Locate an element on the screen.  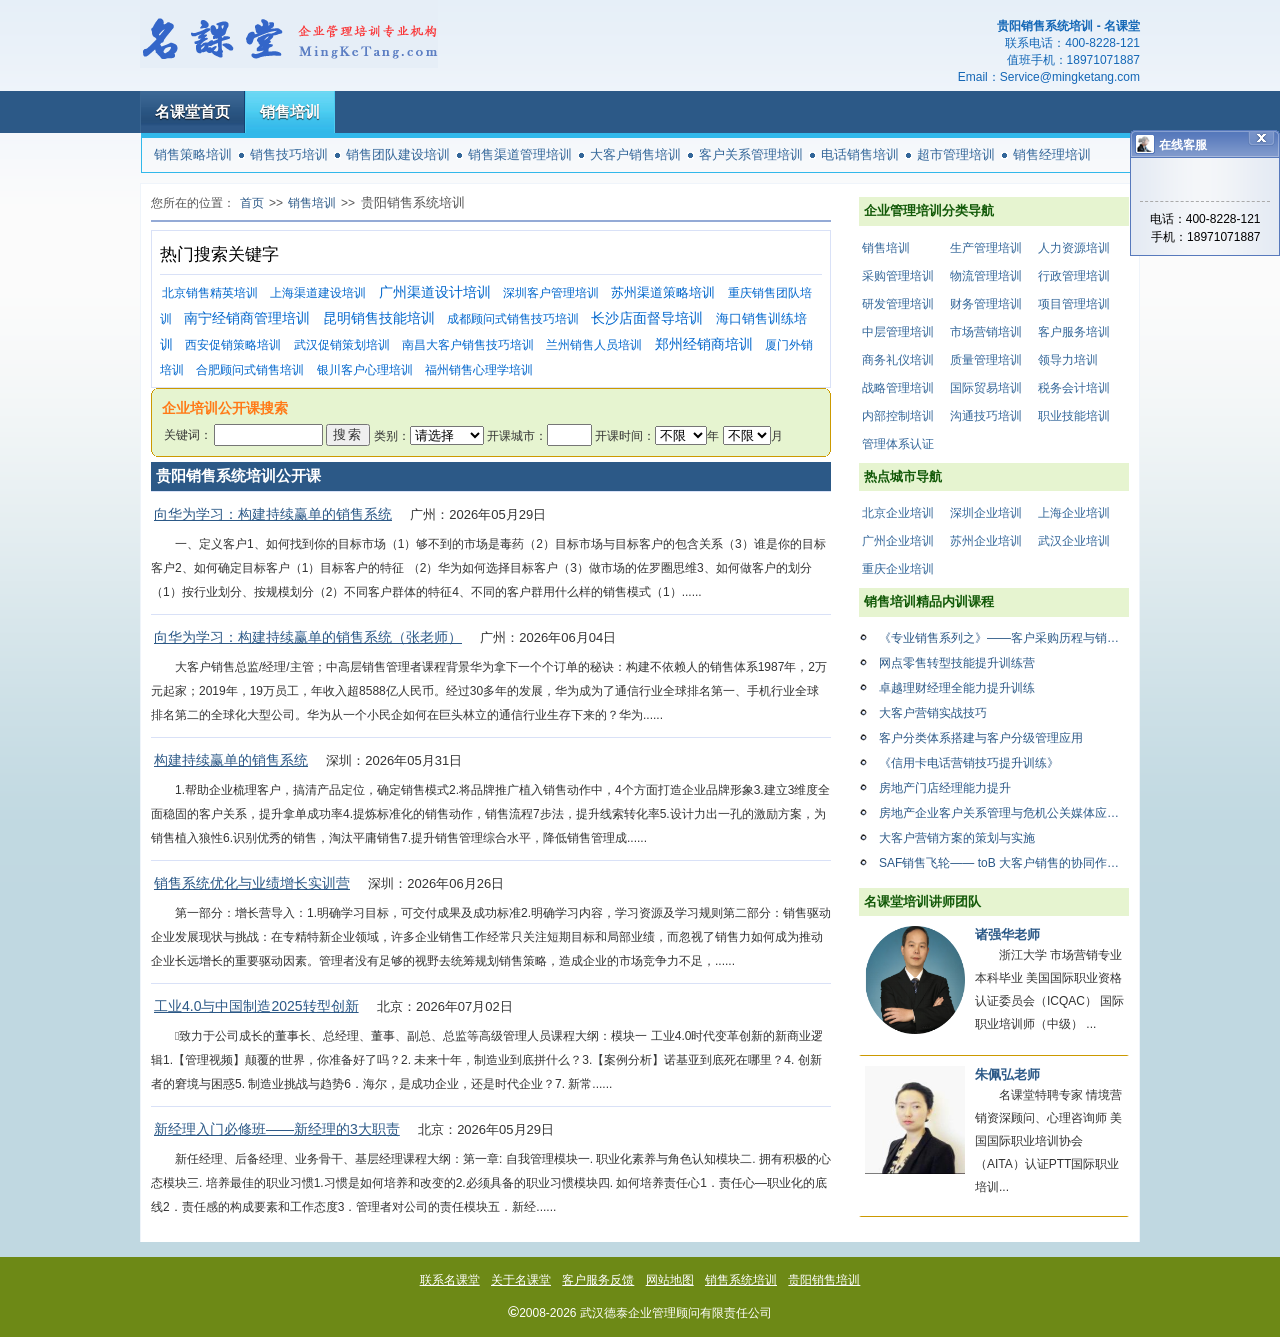
郑州经销商培训 is located at coordinates (704, 344).